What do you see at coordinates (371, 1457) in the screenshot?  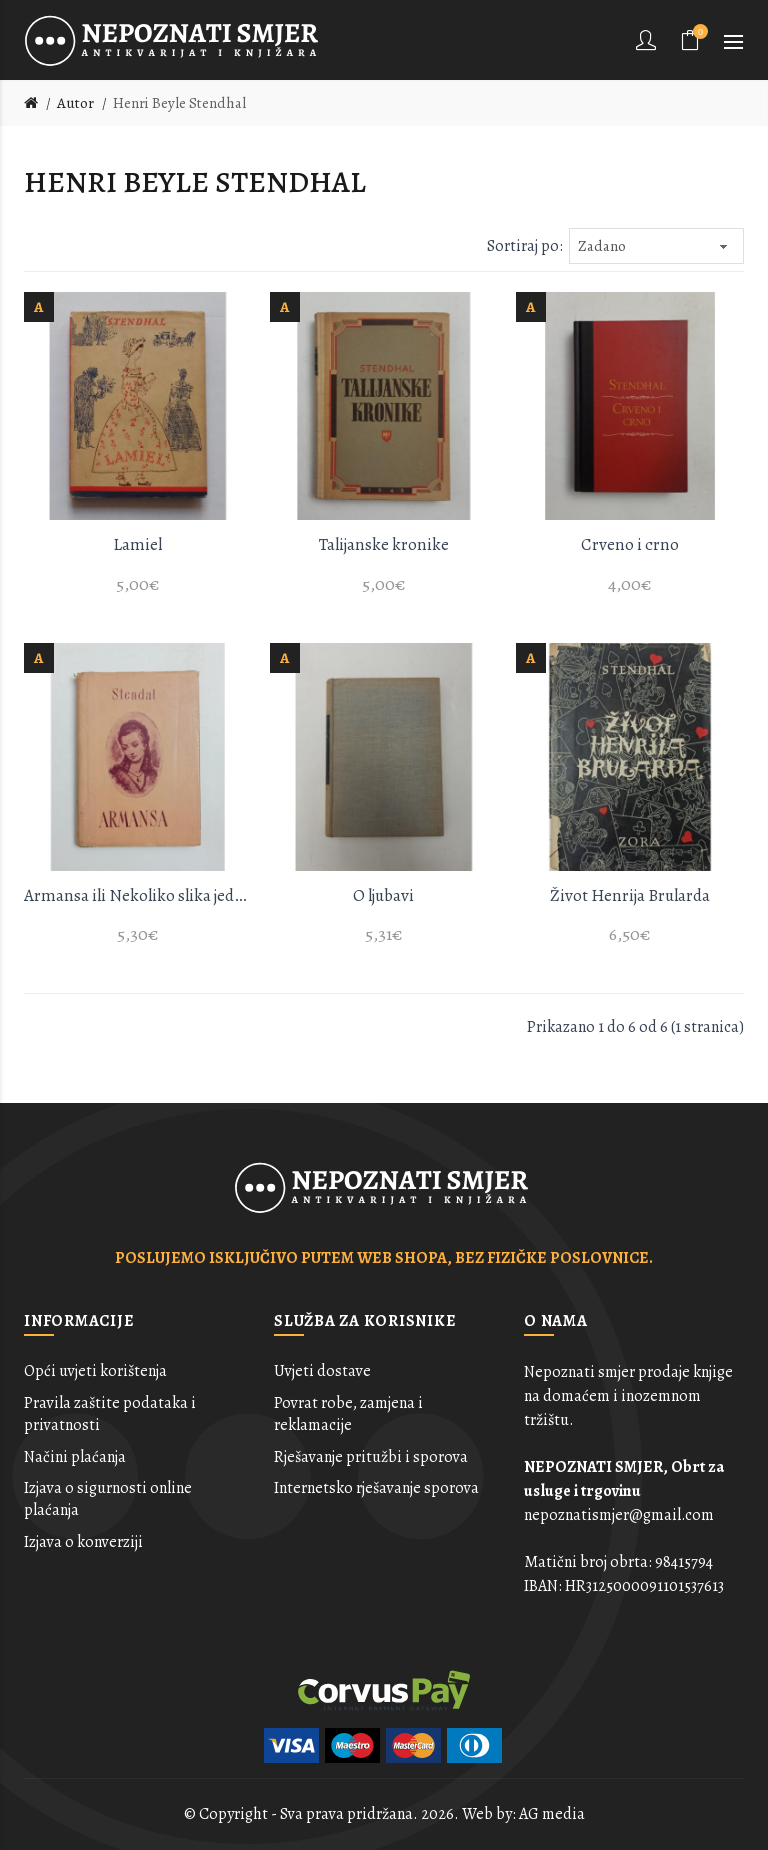 I see `Rješavanje pritužbi i sporova` at bounding box center [371, 1457].